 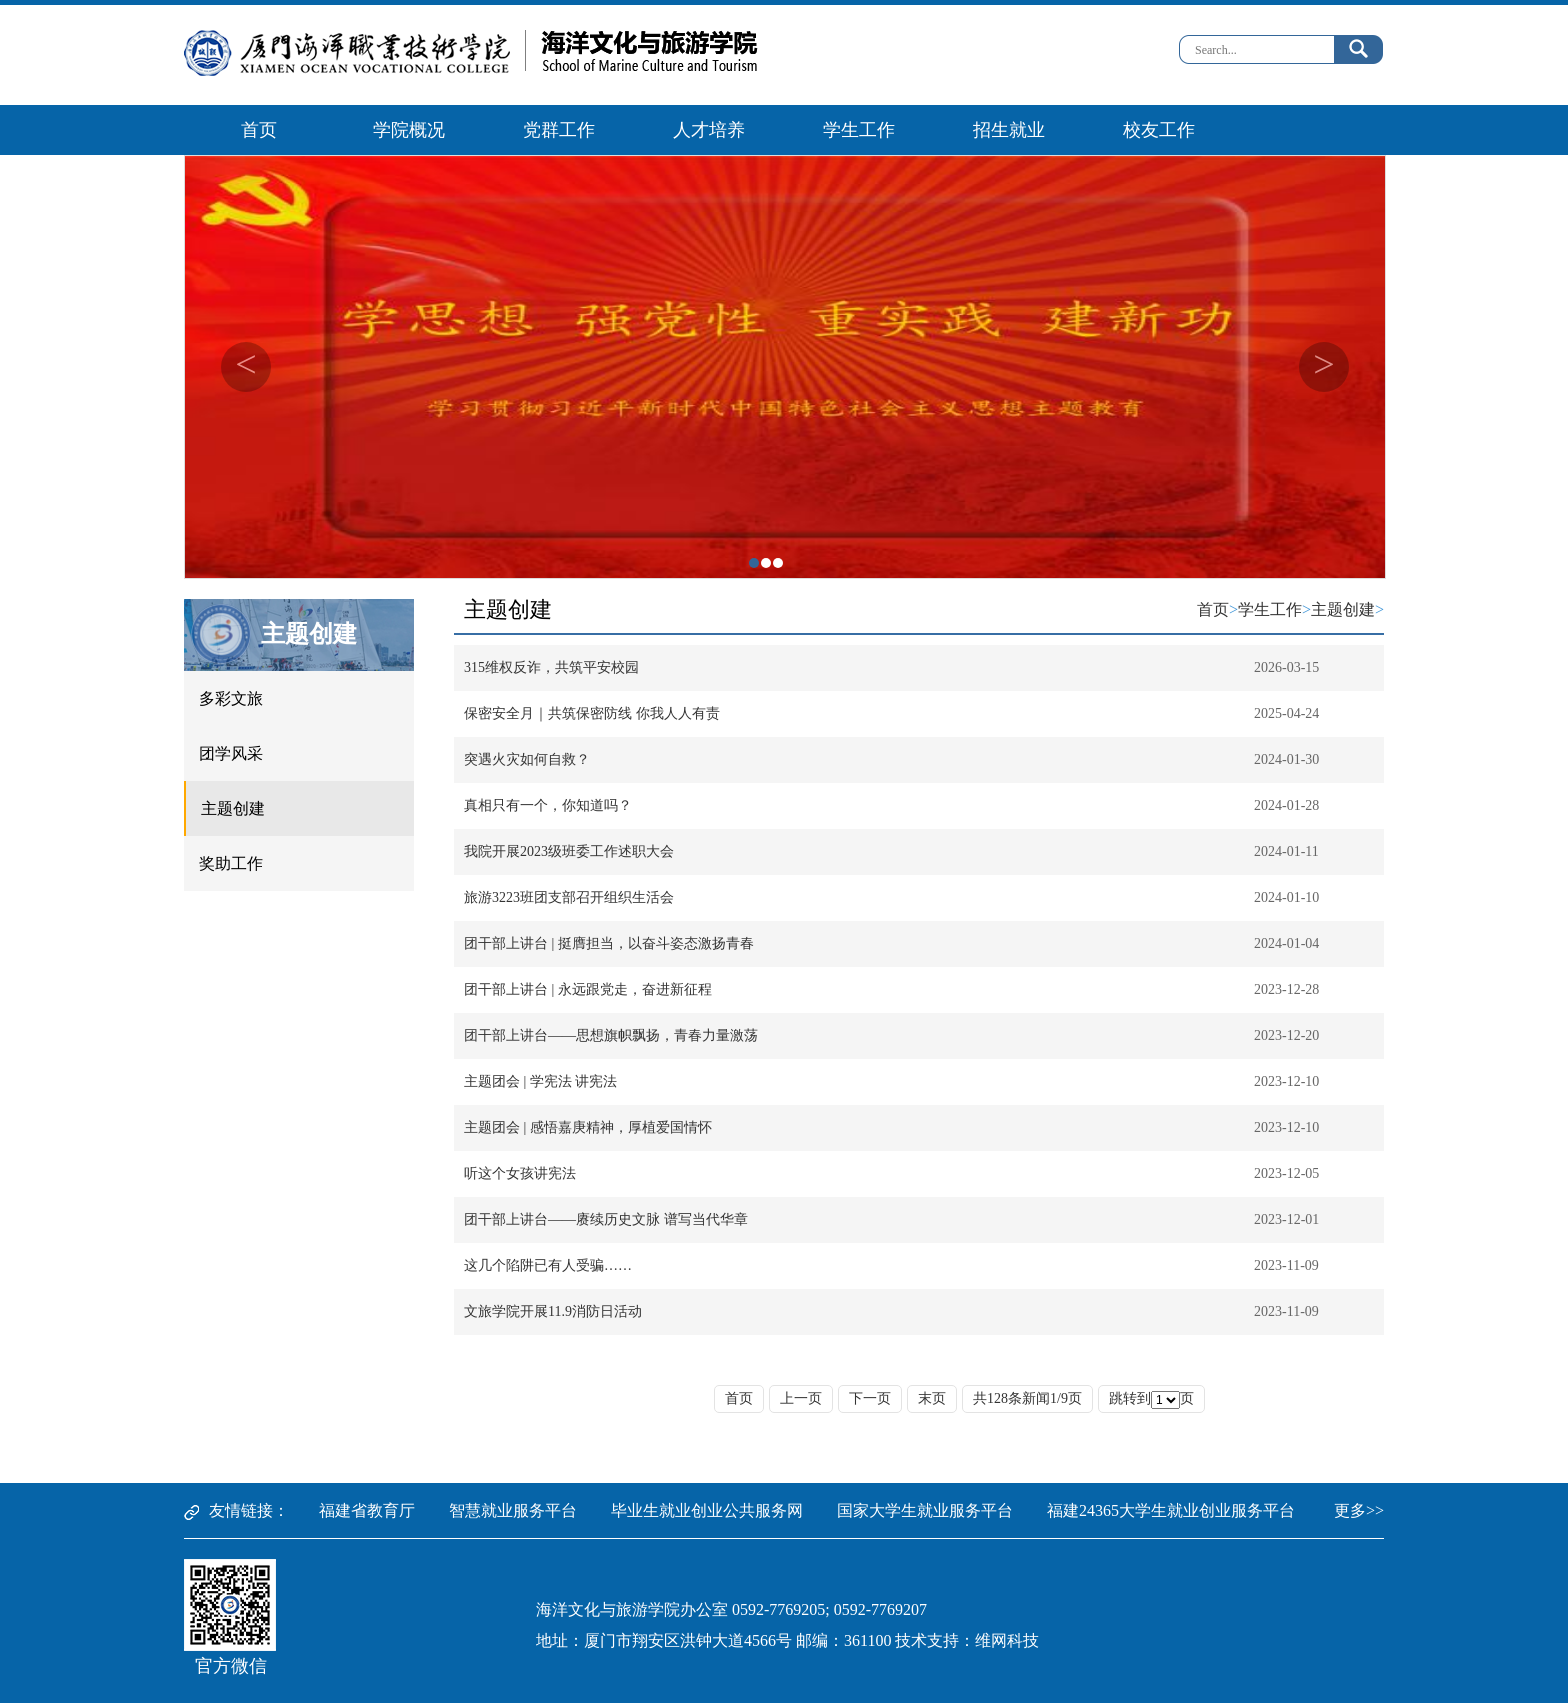 What do you see at coordinates (259, 130) in the screenshot?
I see `首页` at bounding box center [259, 130].